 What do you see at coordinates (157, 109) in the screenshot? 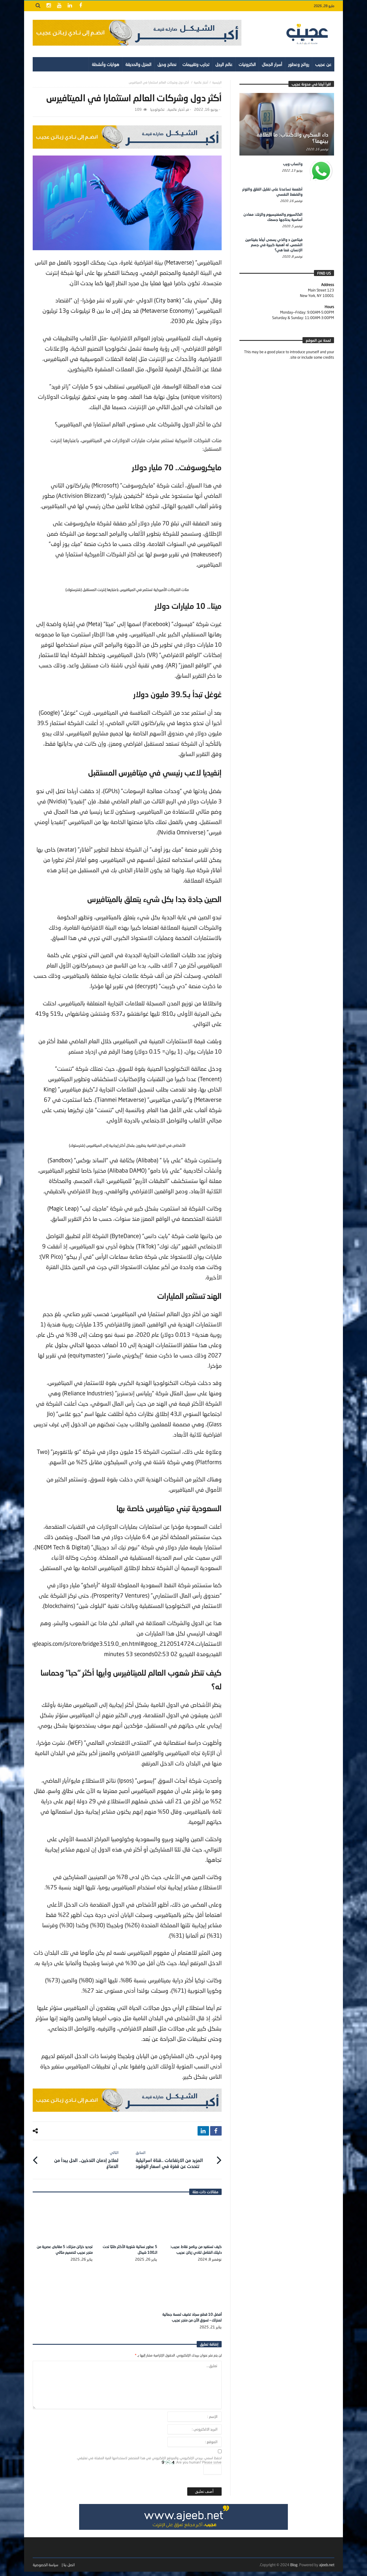
I see `تكنولوجيا` at bounding box center [157, 109].